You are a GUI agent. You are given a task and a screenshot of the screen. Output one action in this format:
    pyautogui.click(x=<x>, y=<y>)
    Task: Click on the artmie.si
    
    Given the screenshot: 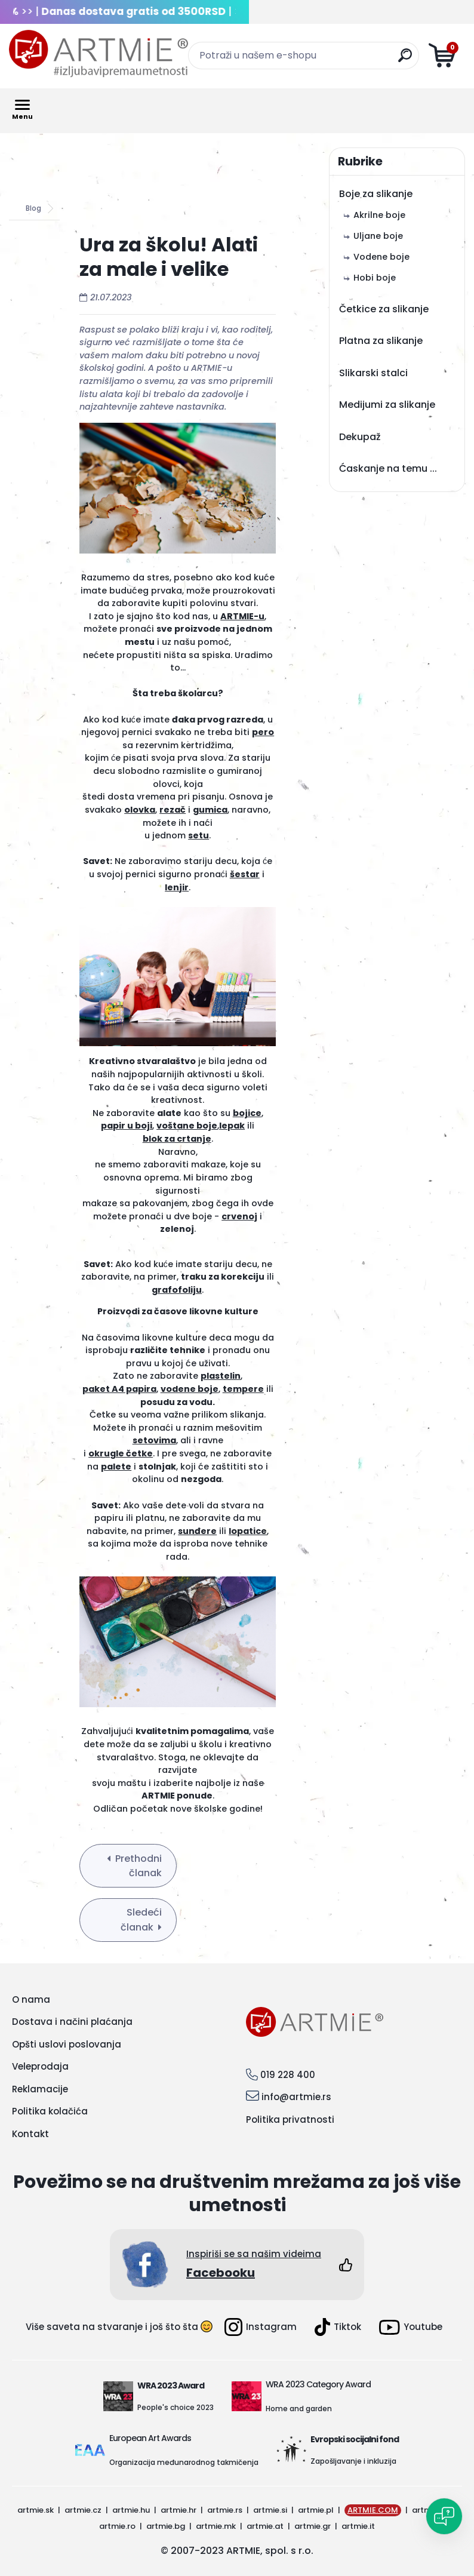 What is the action you would take?
    pyautogui.click(x=270, y=2510)
    